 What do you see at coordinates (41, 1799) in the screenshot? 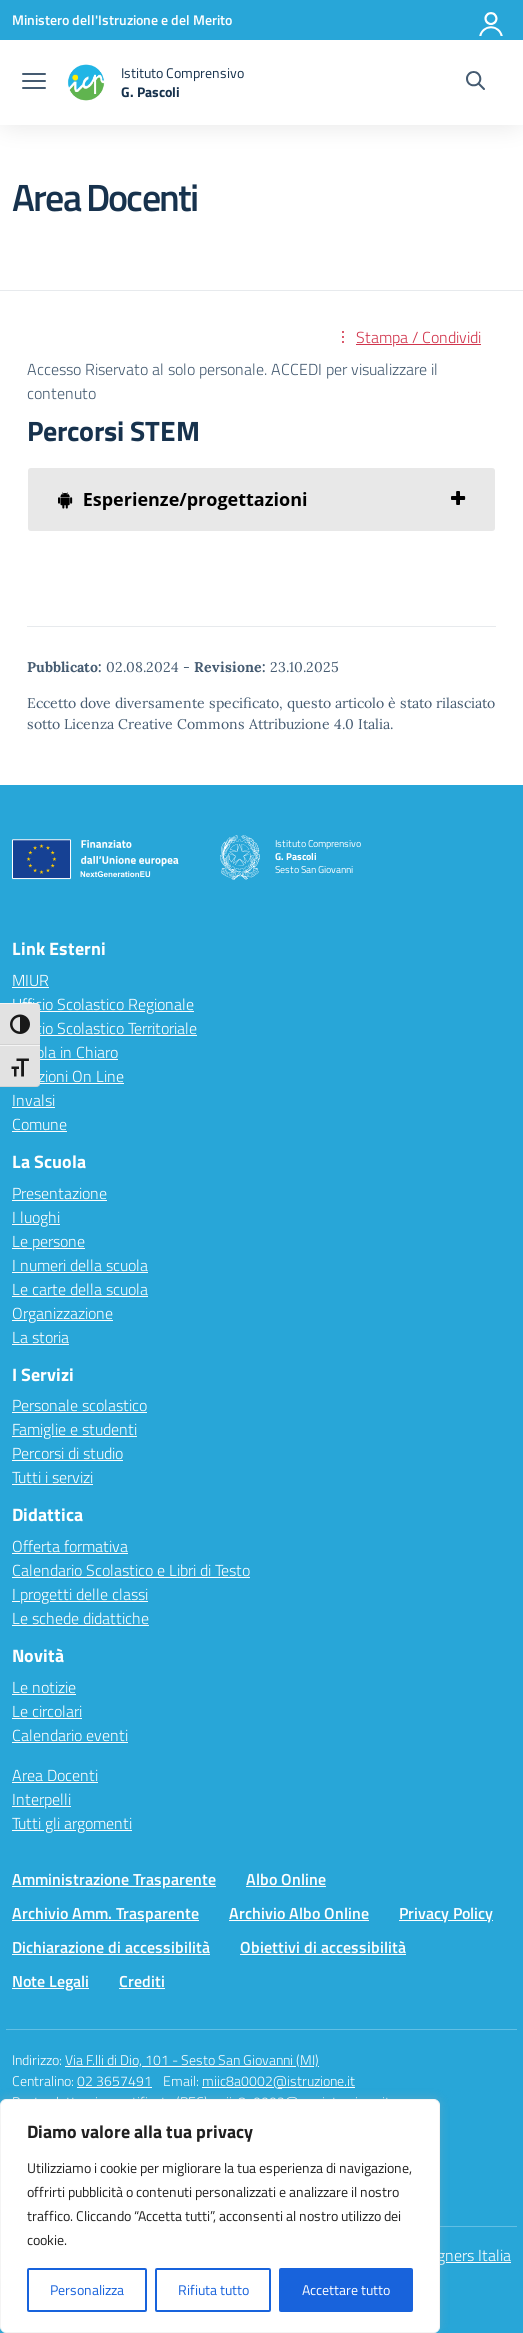
I see `Interpelli` at bounding box center [41, 1799].